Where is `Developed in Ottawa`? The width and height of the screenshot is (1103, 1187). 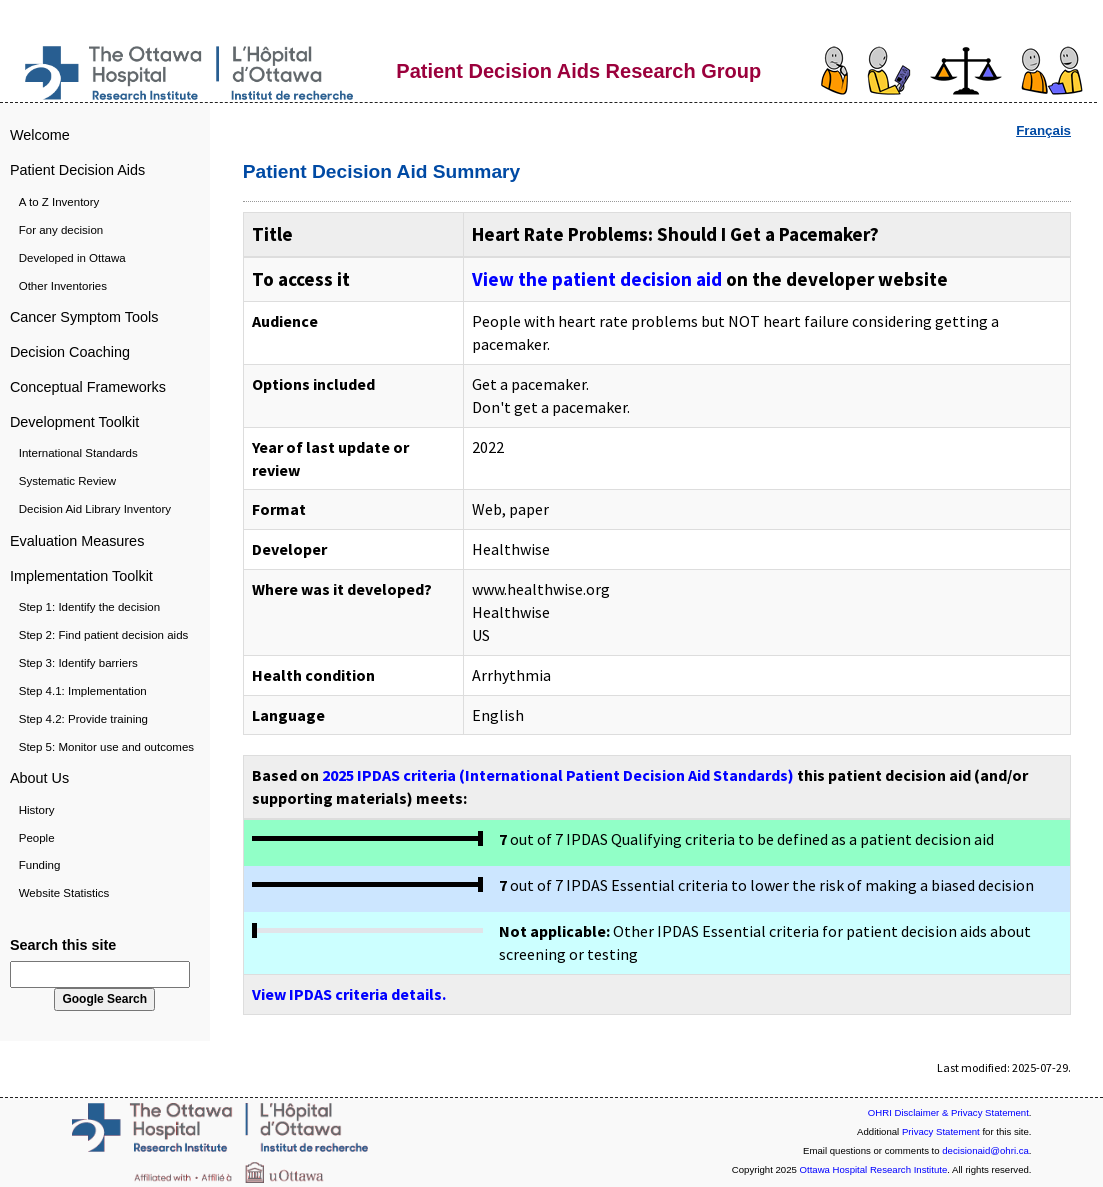
Developed in Ottawa is located at coordinates (72, 258).